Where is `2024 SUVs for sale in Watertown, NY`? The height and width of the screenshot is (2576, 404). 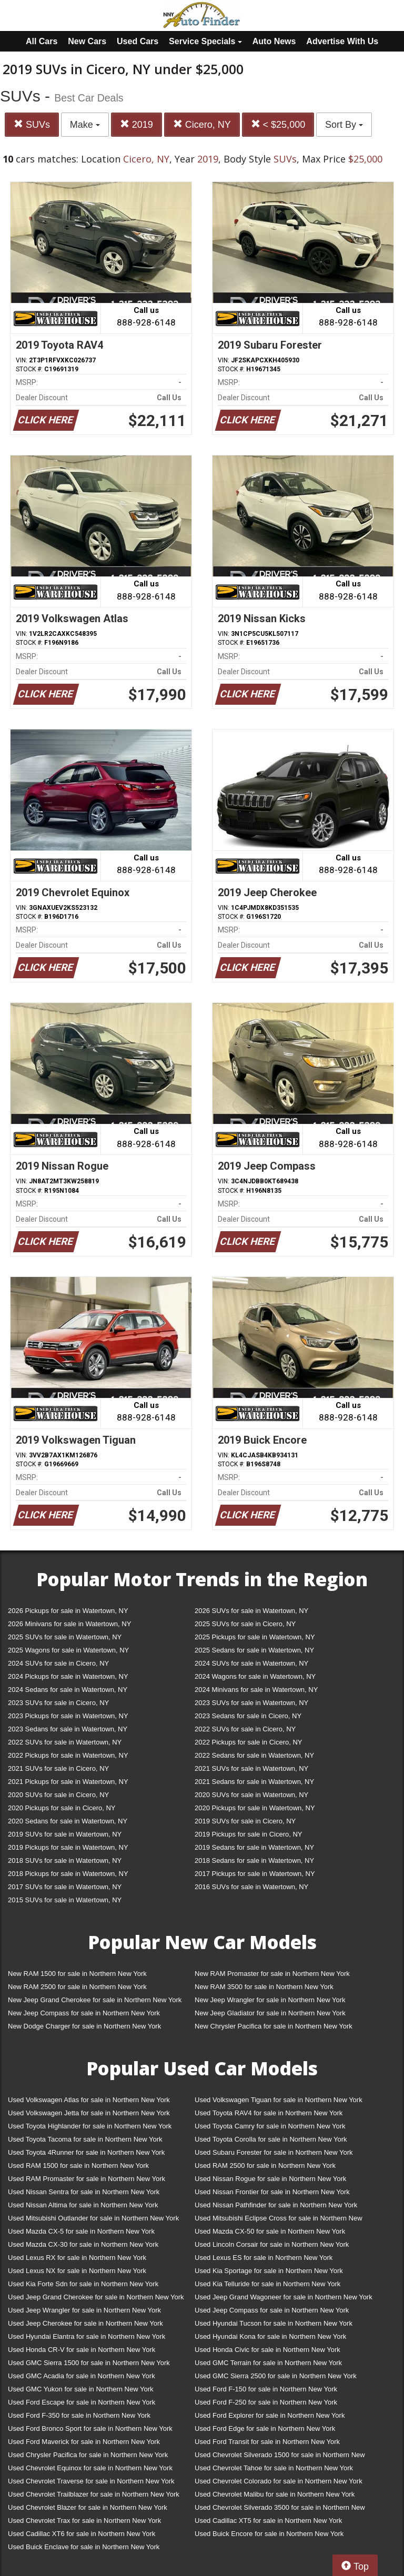
2024 SUVs for sale in Watertown, NY is located at coordinates (251, 1663).